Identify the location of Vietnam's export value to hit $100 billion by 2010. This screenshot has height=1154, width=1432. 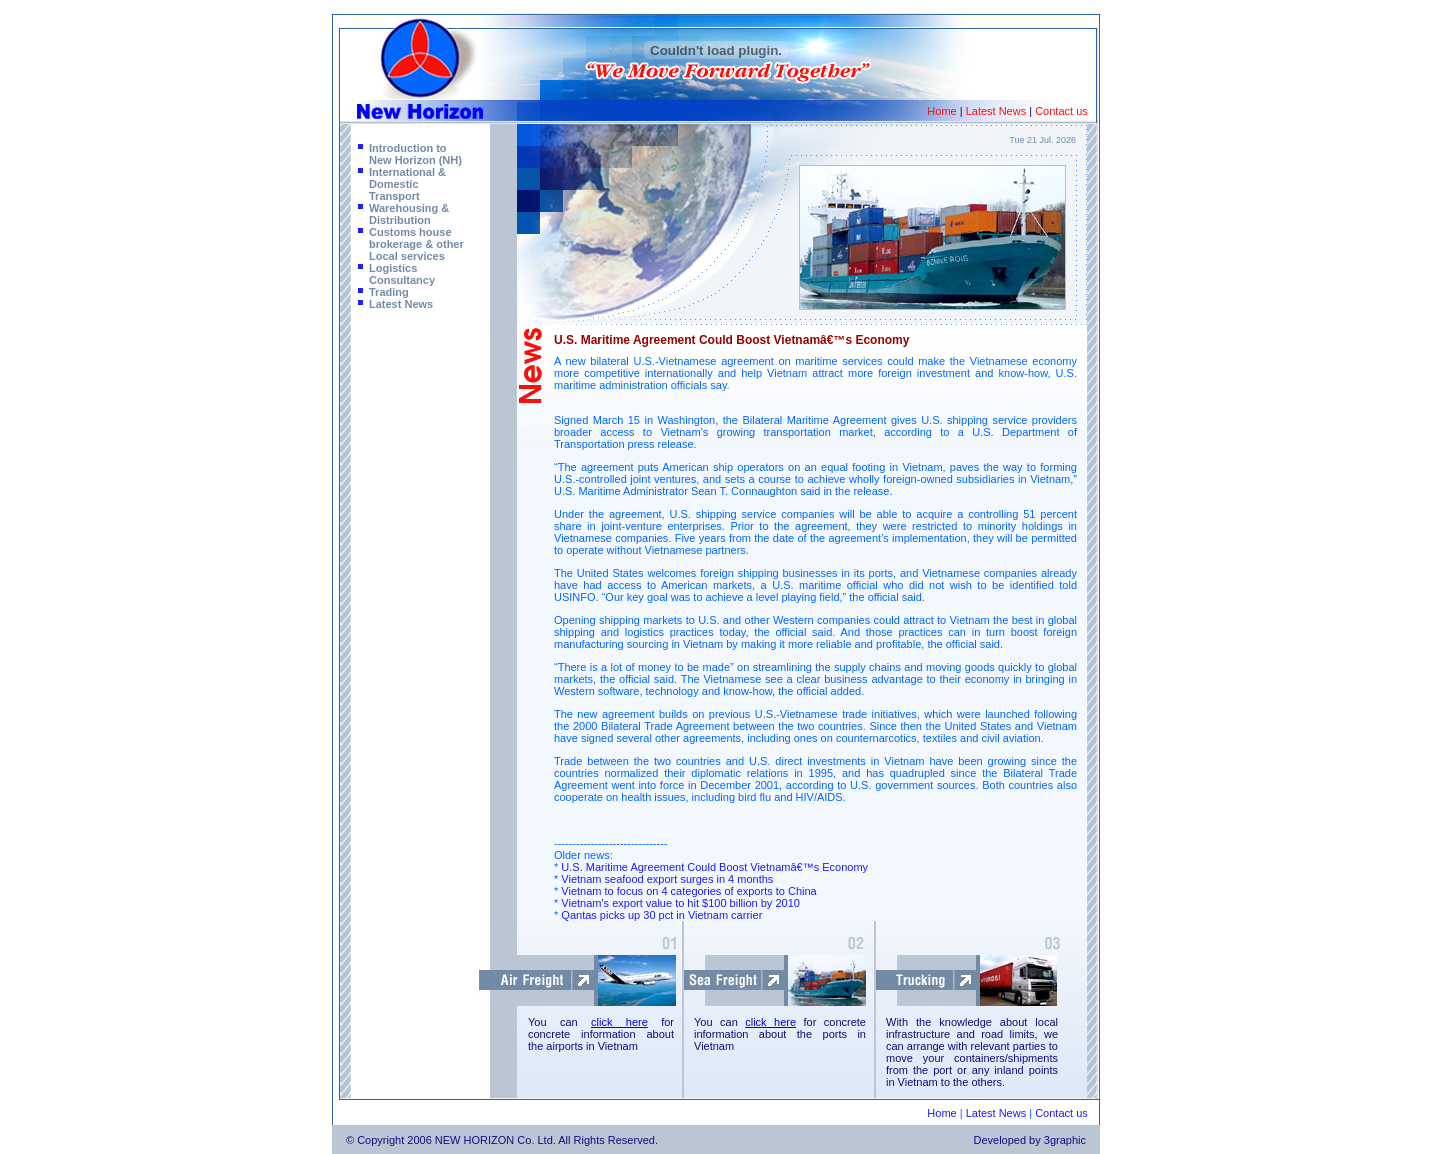
(680, 903).